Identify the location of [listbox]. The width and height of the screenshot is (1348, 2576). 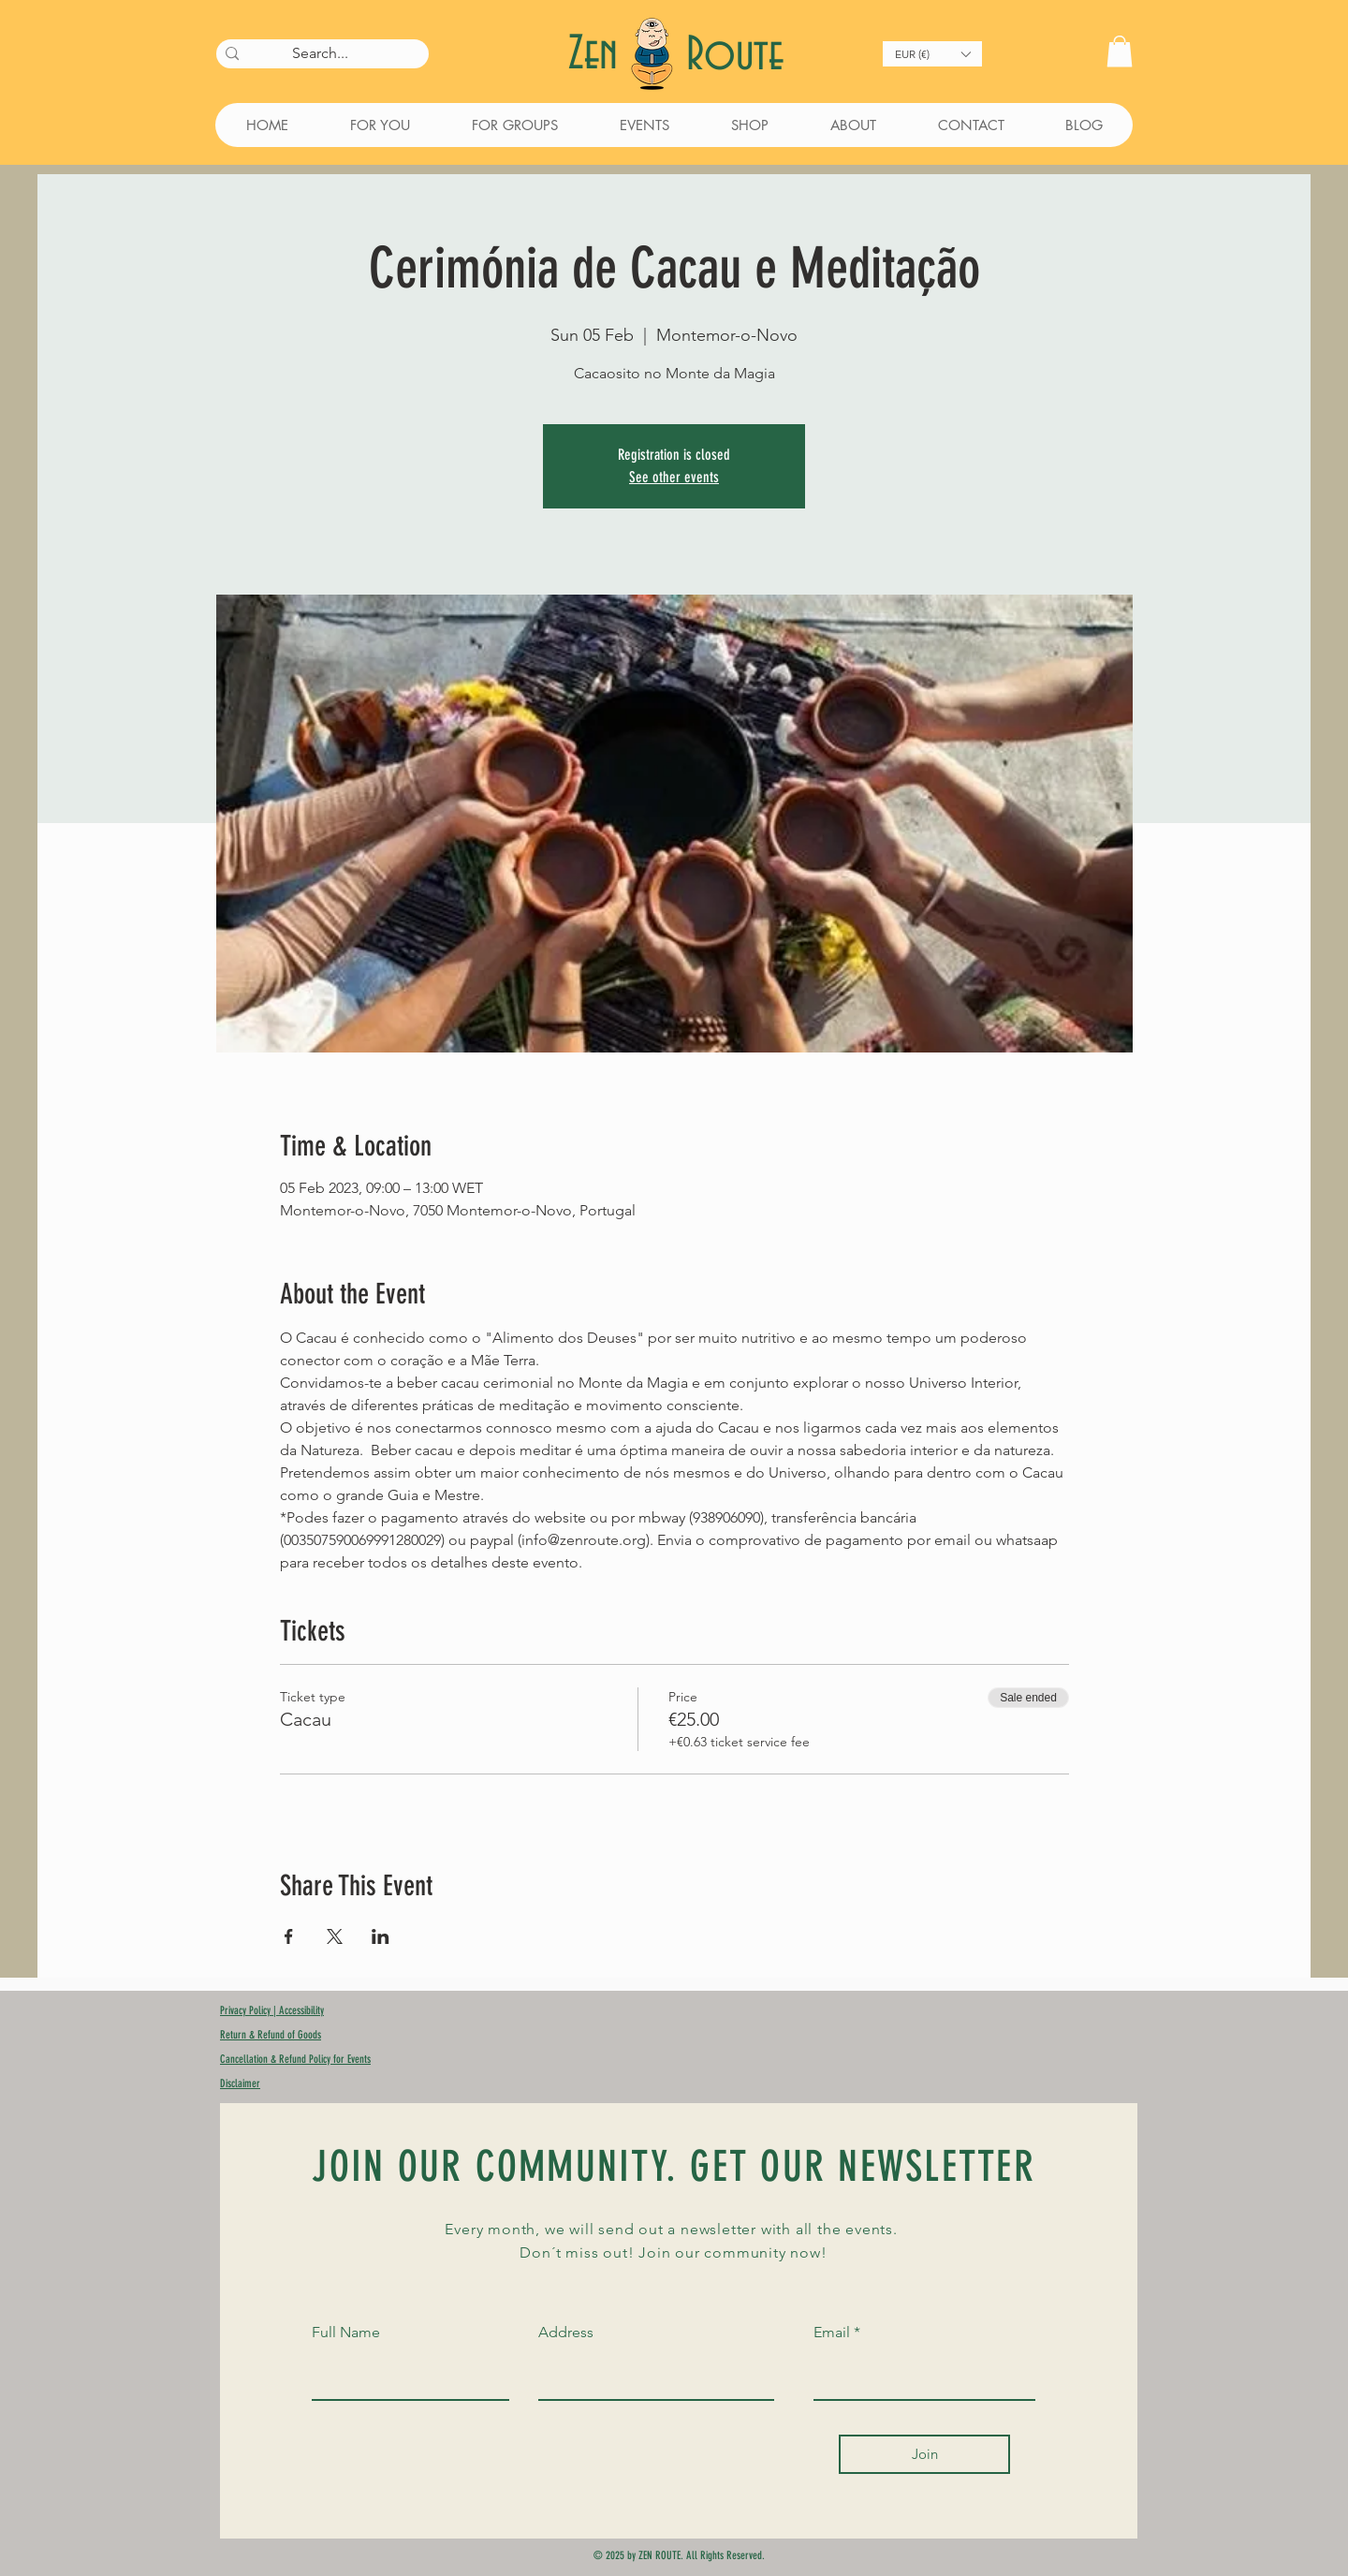
(932, 53).